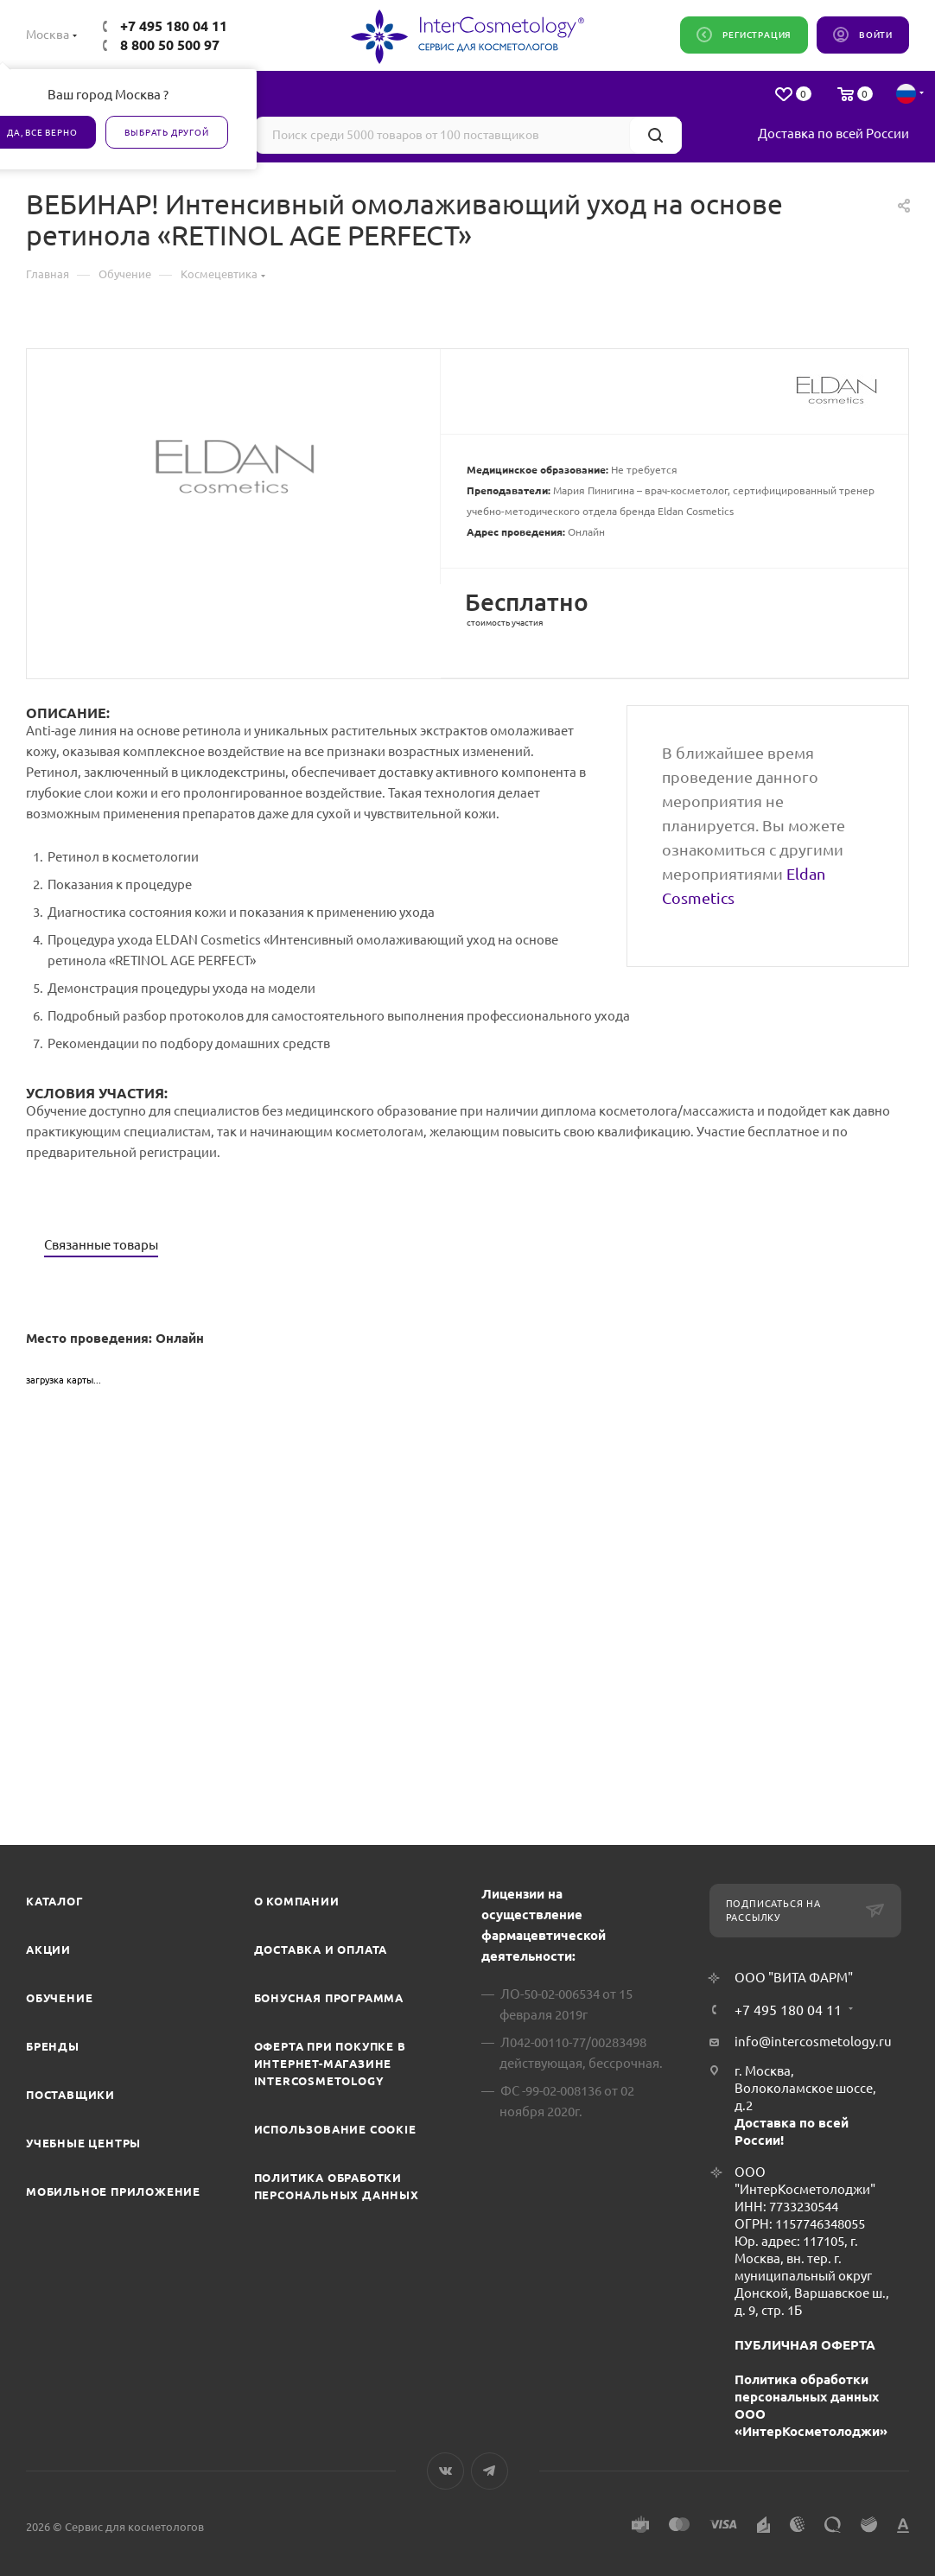  Describe the element at coordinates (335, 2129) in the screenshot. I see `Использование cookie` at that location.